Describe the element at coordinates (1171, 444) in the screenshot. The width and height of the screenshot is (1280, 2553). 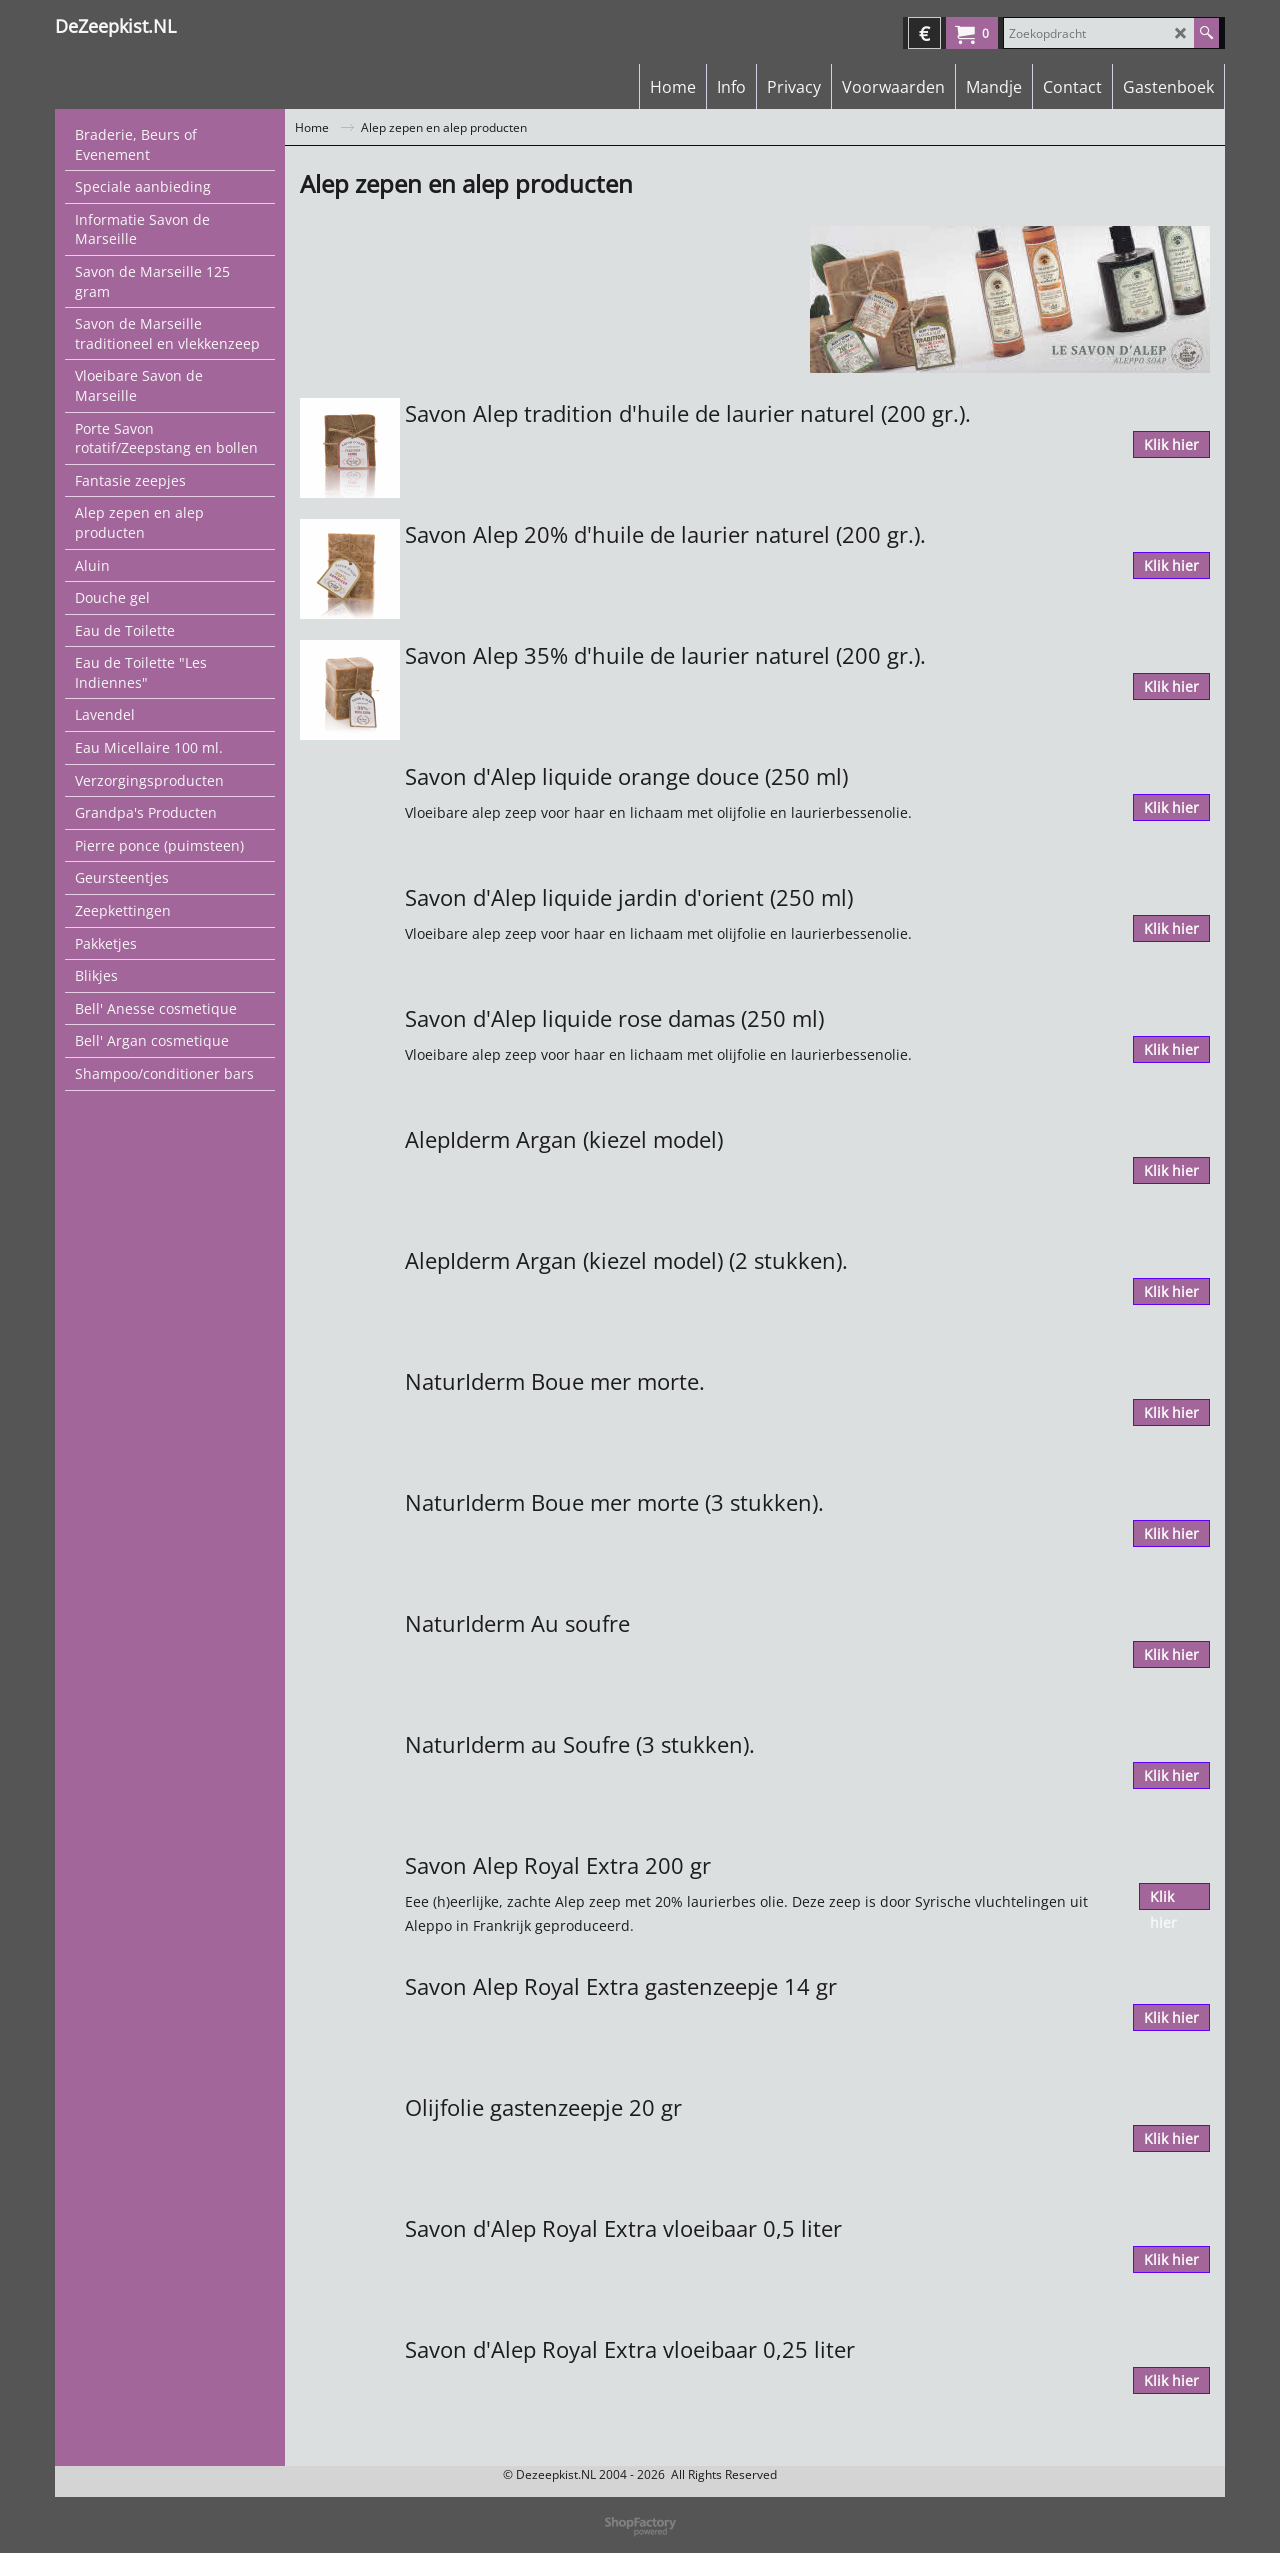
I see `Klik hier` at that location.